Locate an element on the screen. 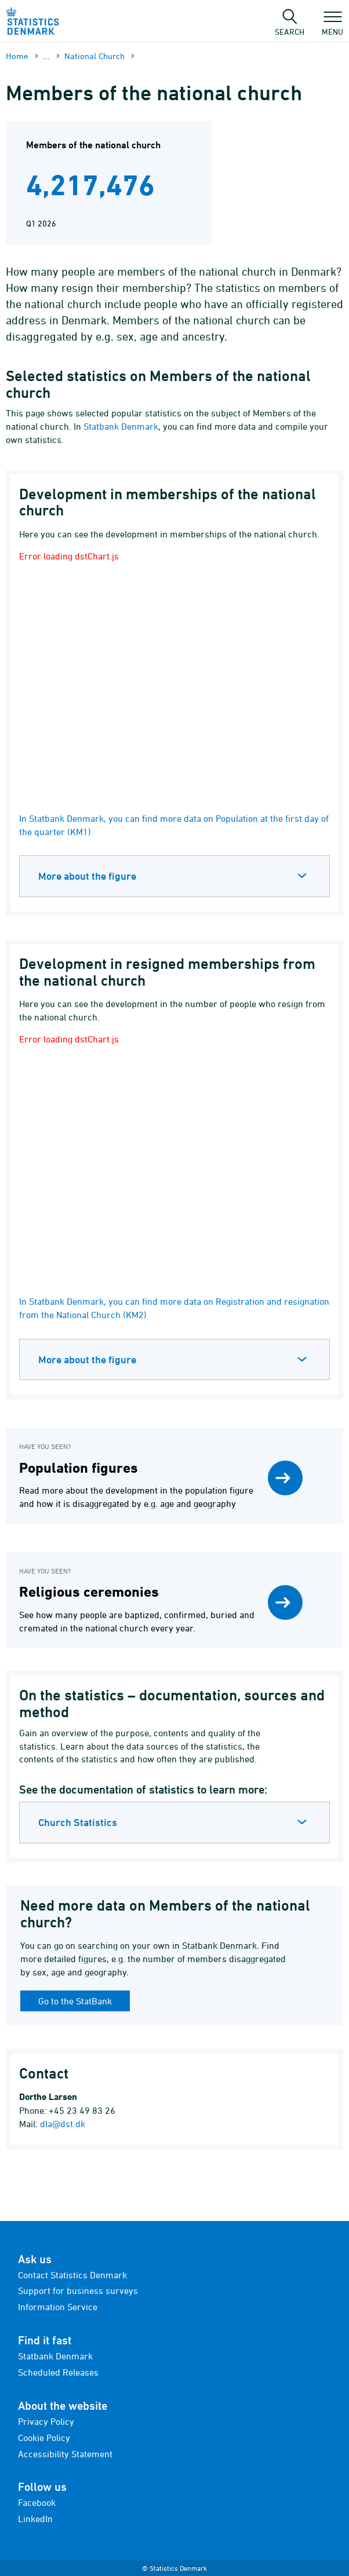 The height and width of the screenshot is (2576, 349). LinkedIn is located at coordinates (35, 2518).